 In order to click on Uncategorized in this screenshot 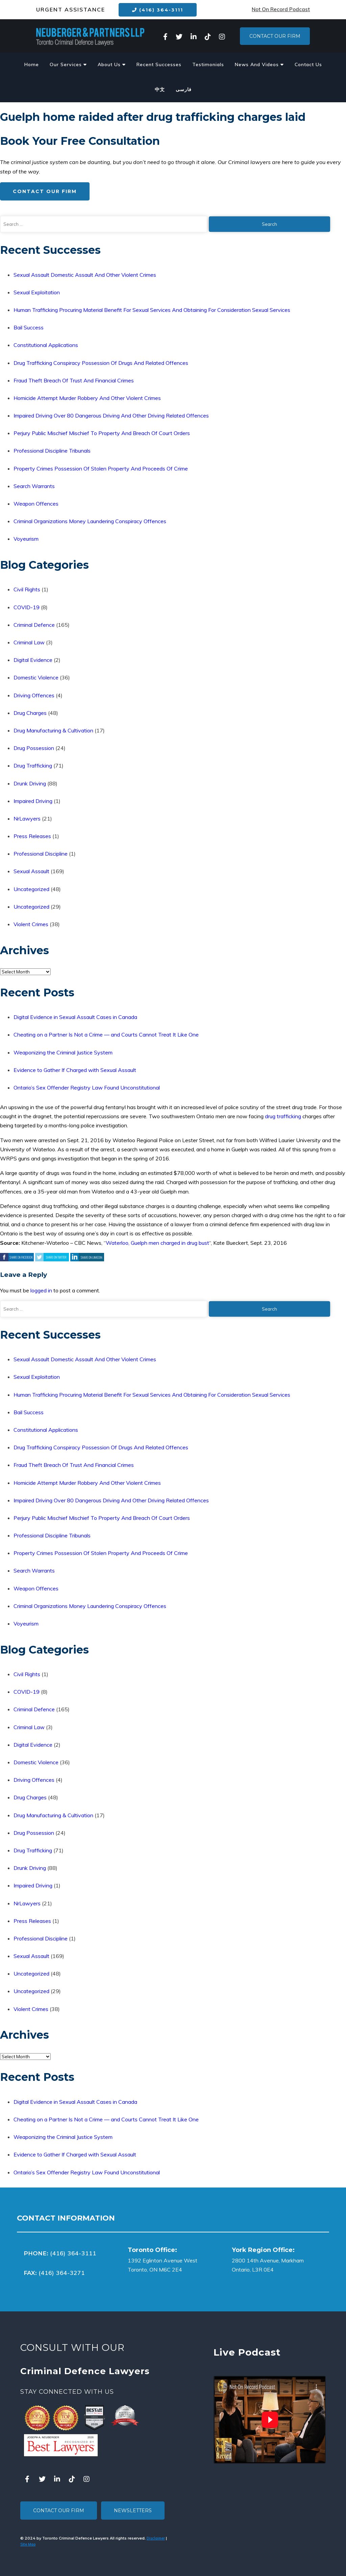, I will do `click(31, 889)`.